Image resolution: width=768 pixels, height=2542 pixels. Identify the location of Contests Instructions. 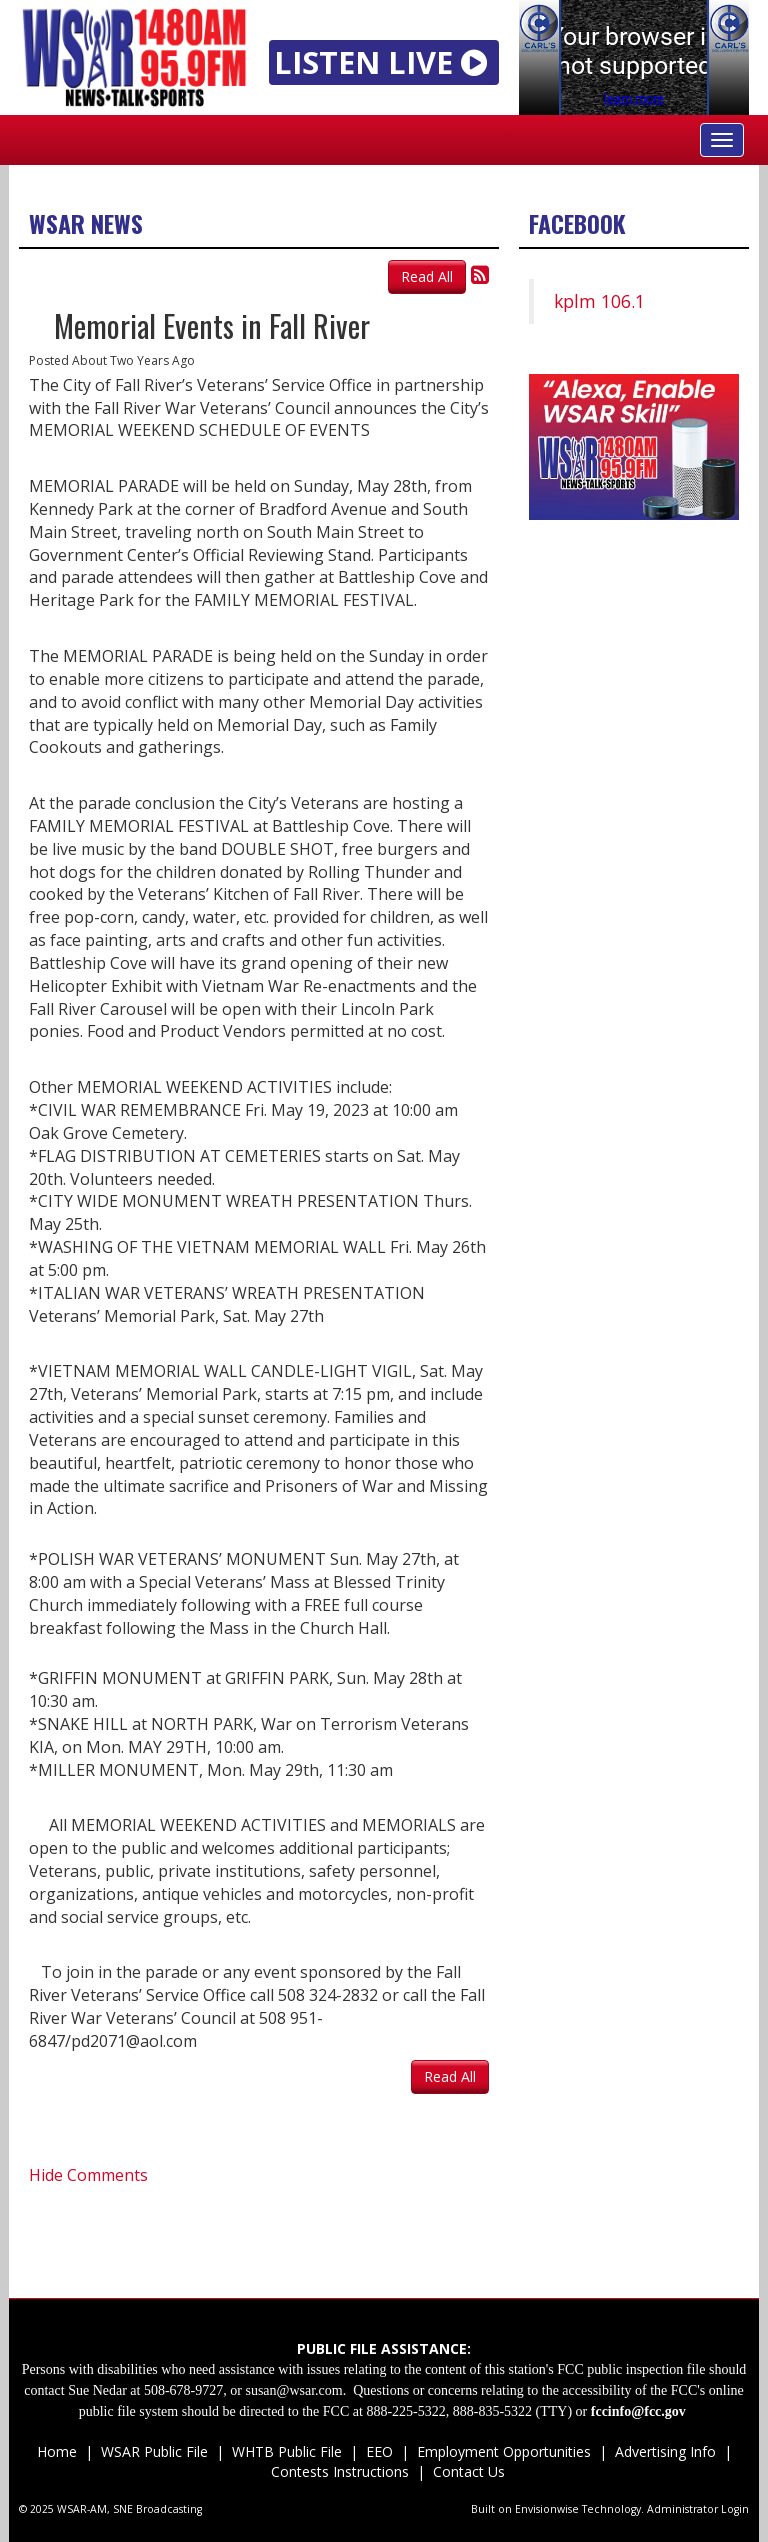
(340, 2471).